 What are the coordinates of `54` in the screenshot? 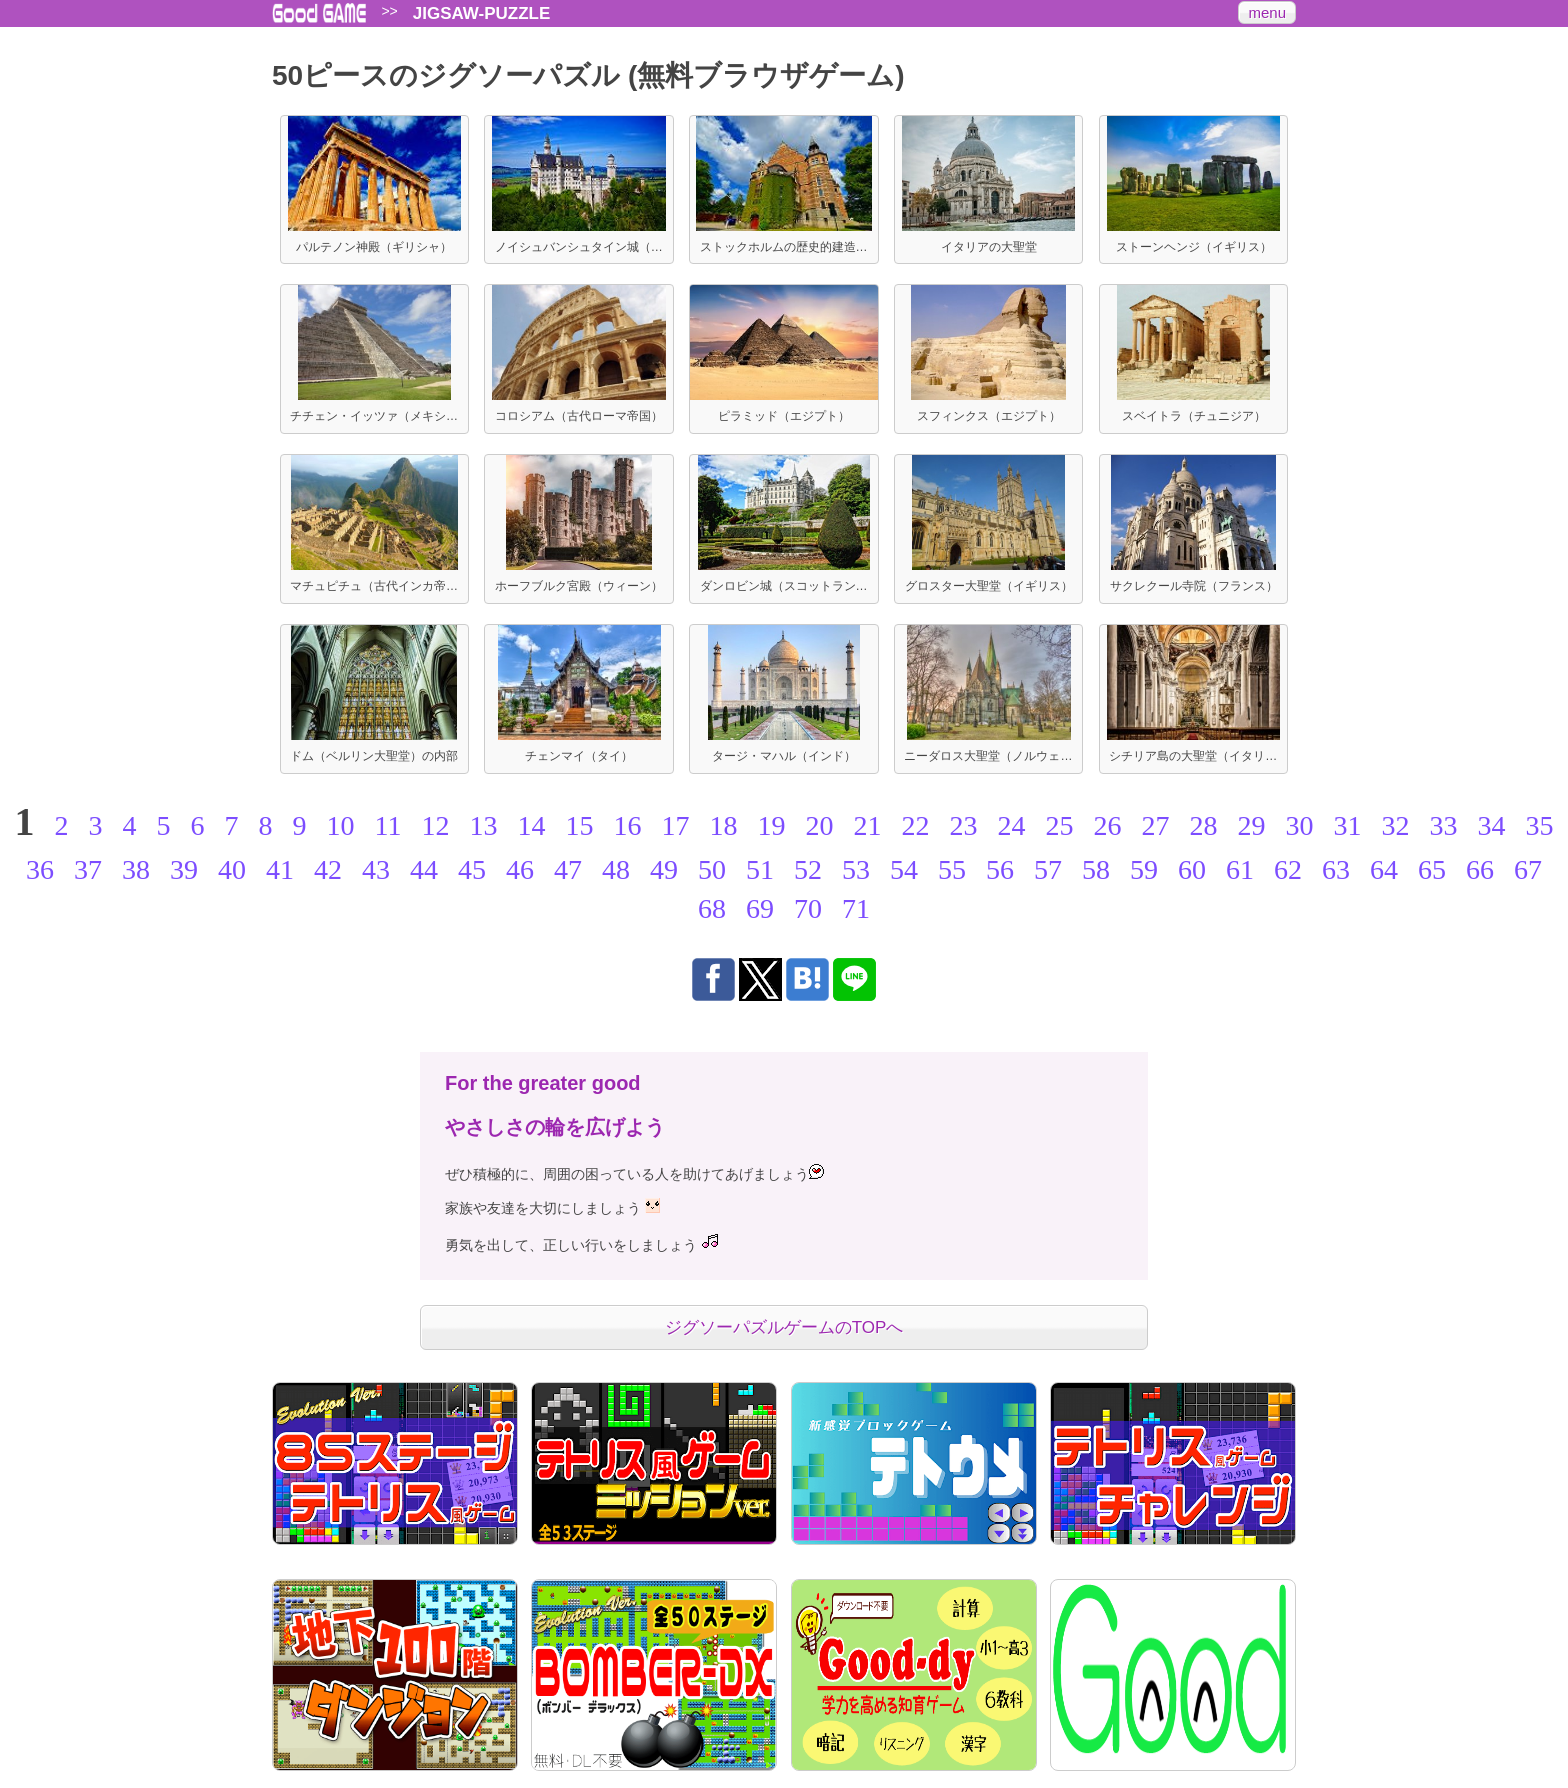 It's located at (904, 869).